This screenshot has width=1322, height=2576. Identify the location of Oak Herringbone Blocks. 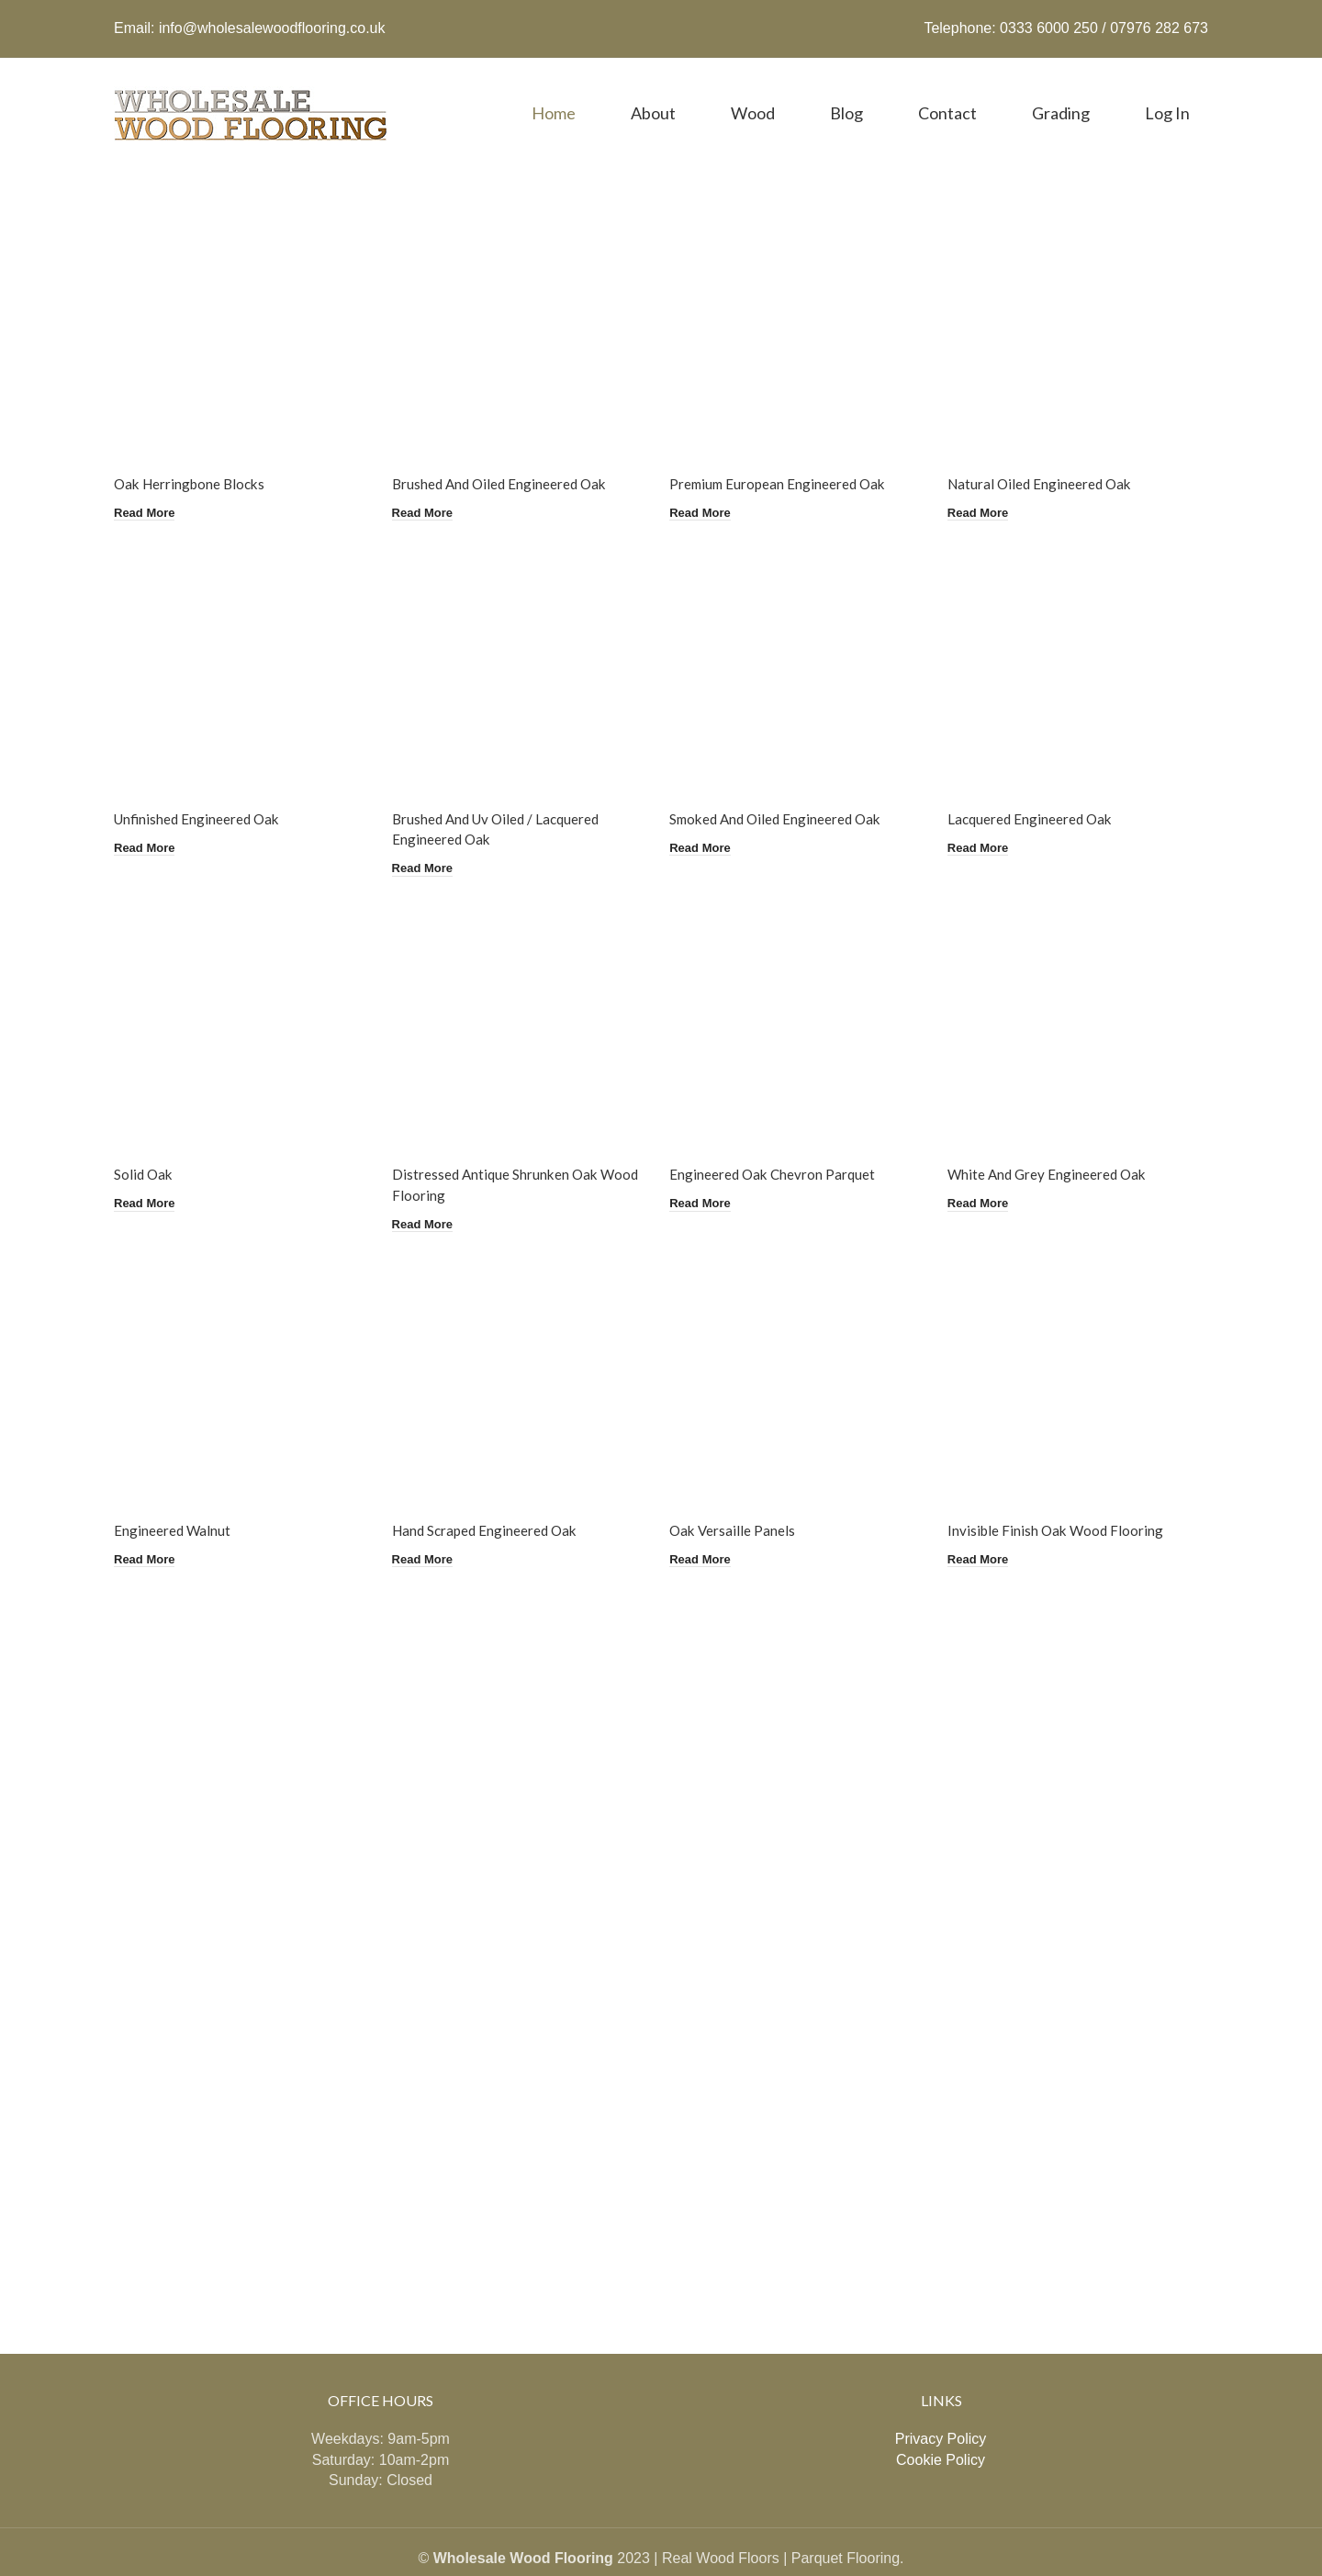
(193, 456).